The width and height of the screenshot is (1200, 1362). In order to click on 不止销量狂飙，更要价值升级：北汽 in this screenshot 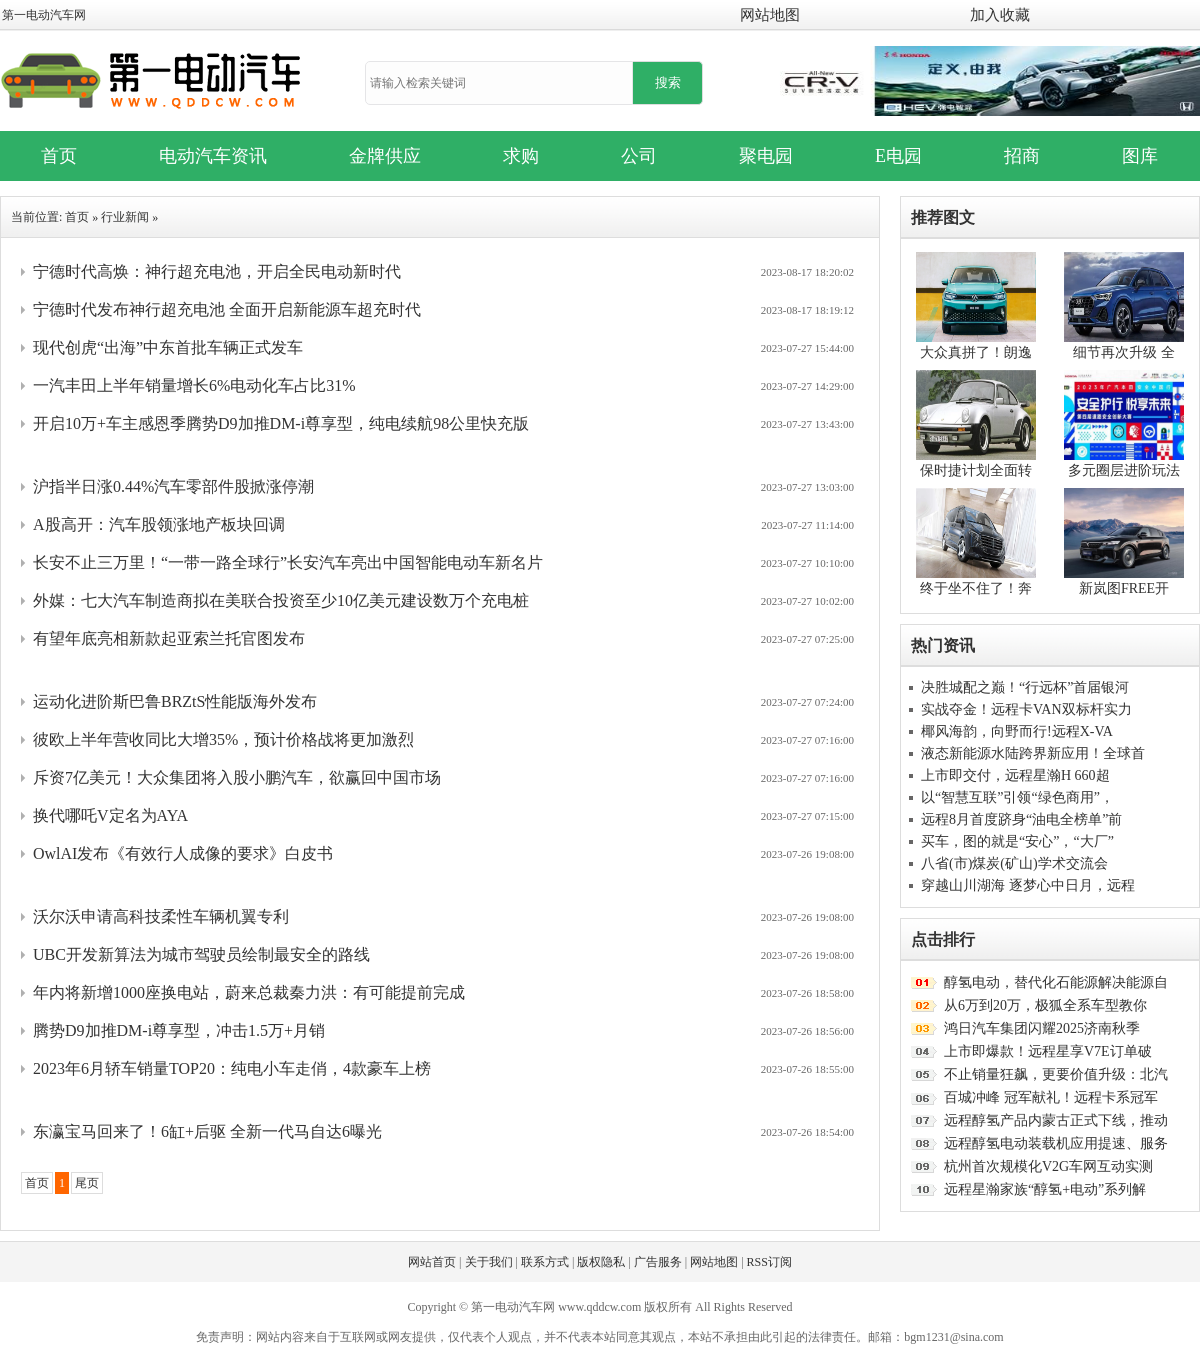, I will do `click(1056, 1074)`.